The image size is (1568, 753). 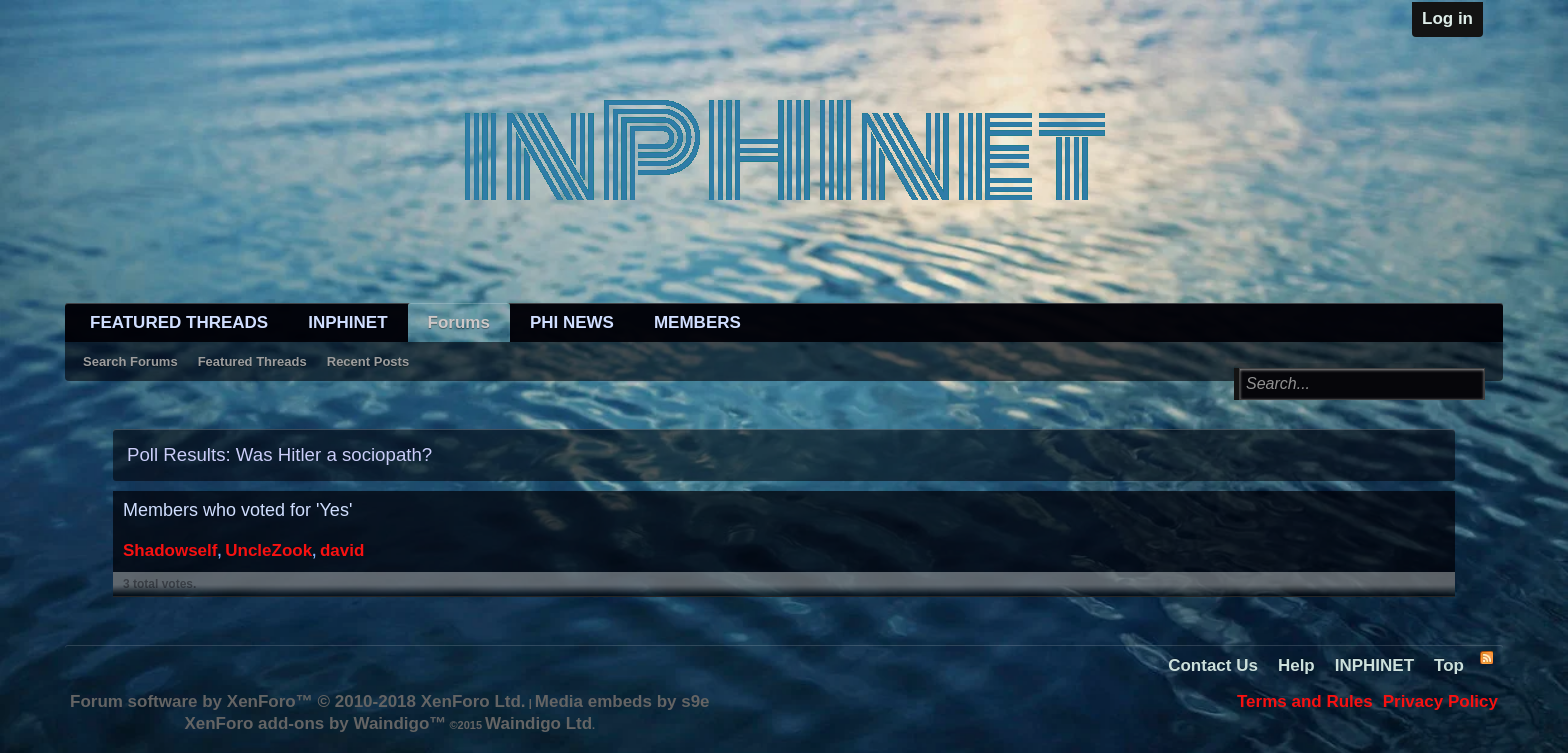 What do you see at coordinates (1486, 657) in the screenshot?
I see `RSS` at bounding box center [1486, 657].